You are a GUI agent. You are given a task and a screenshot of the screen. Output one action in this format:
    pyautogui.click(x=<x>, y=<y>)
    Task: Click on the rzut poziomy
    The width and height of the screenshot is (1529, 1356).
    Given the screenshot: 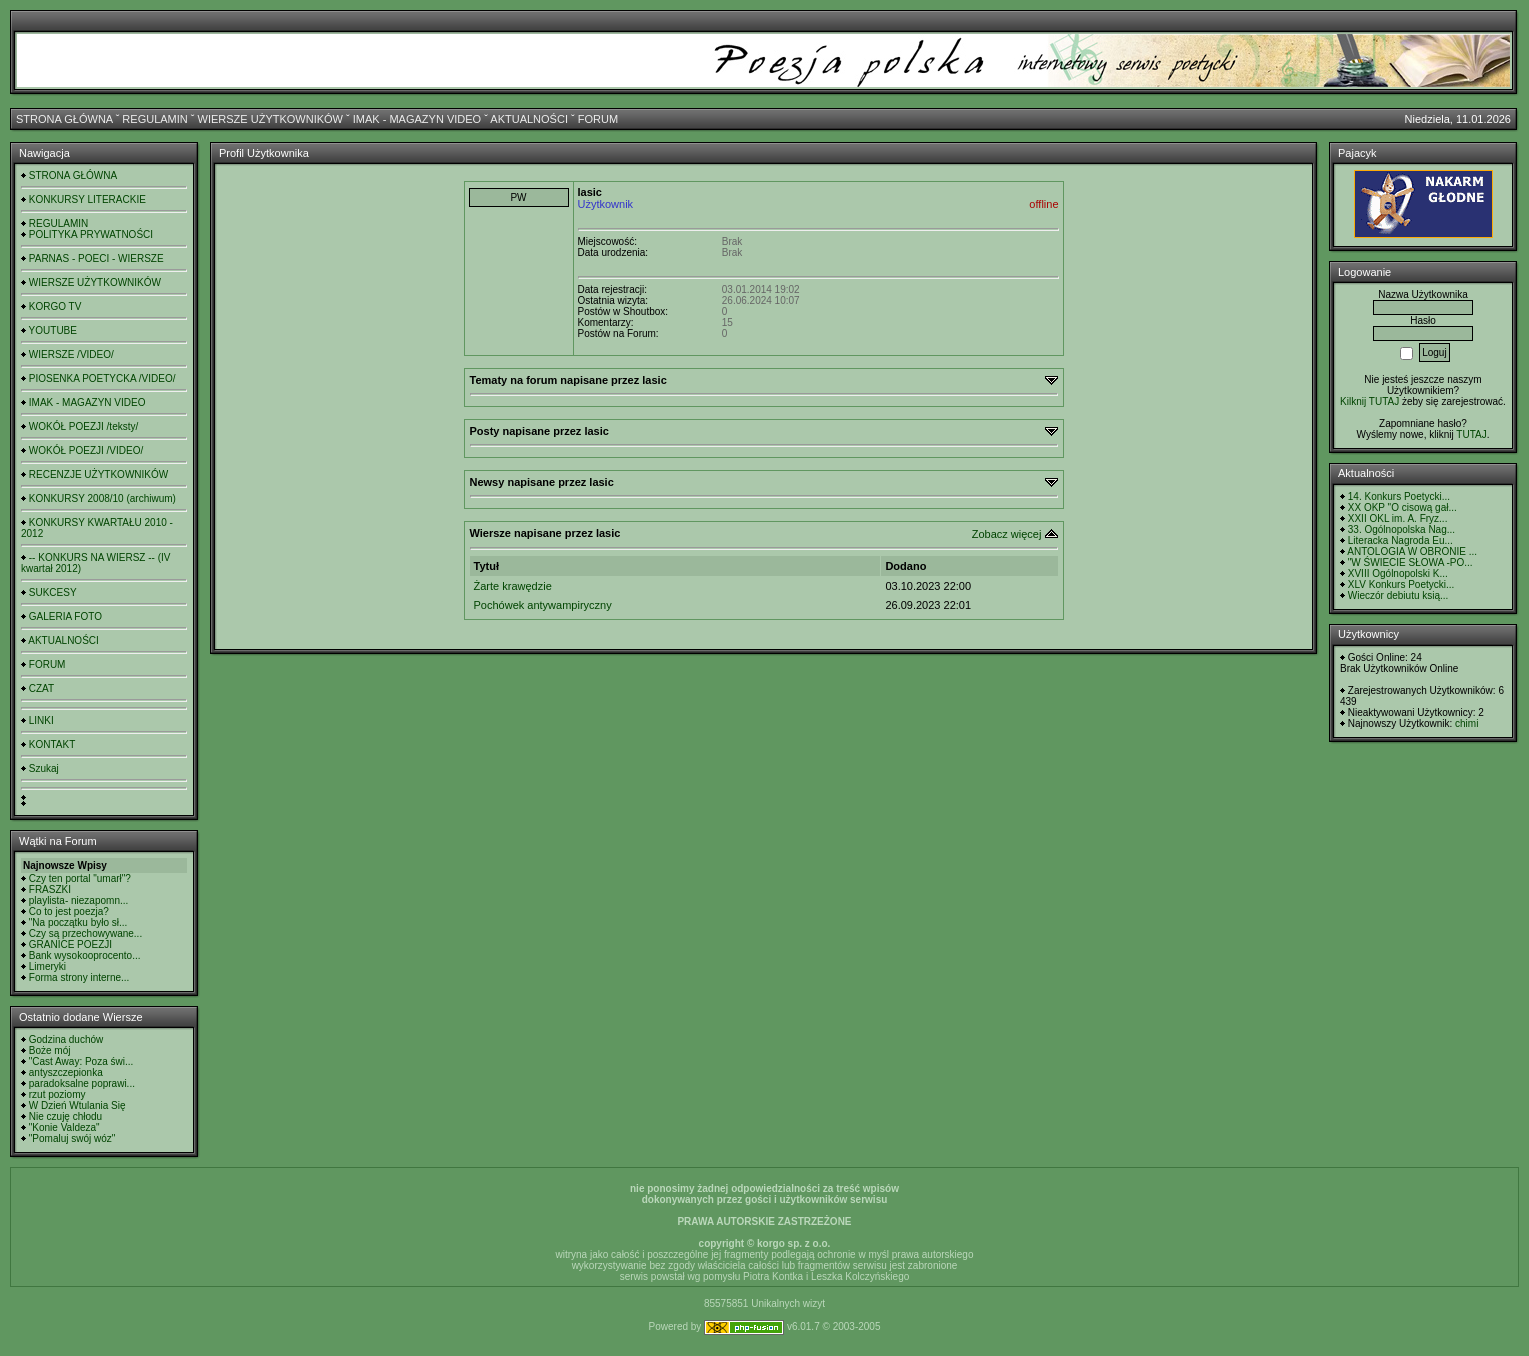 What is the action you would take?
    pyautogui.click(x=57, y=1094)
    